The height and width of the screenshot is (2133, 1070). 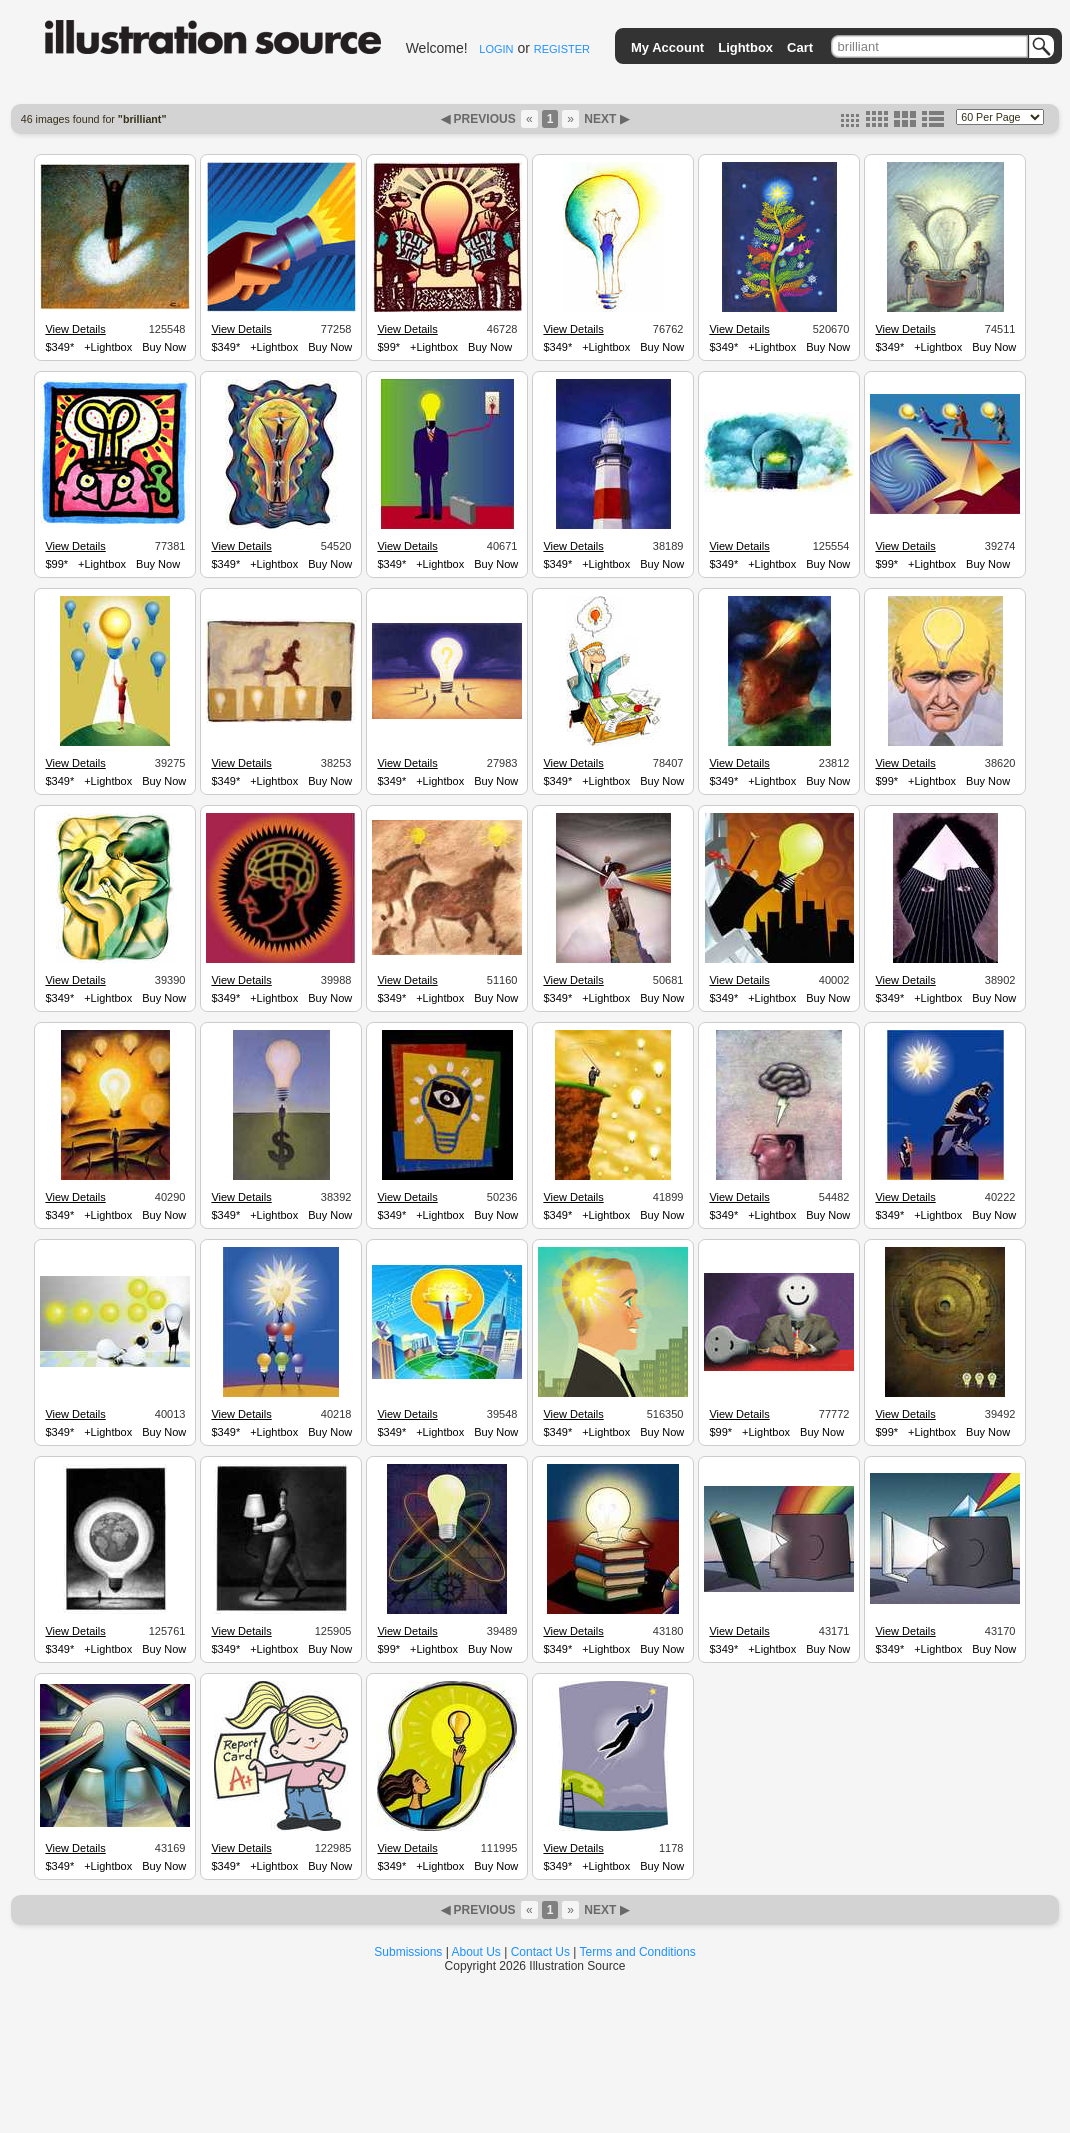 What do you see at coordinates (496, 49) in the screenshot?
I see `LOGIN` at bounding box center [496, 49].